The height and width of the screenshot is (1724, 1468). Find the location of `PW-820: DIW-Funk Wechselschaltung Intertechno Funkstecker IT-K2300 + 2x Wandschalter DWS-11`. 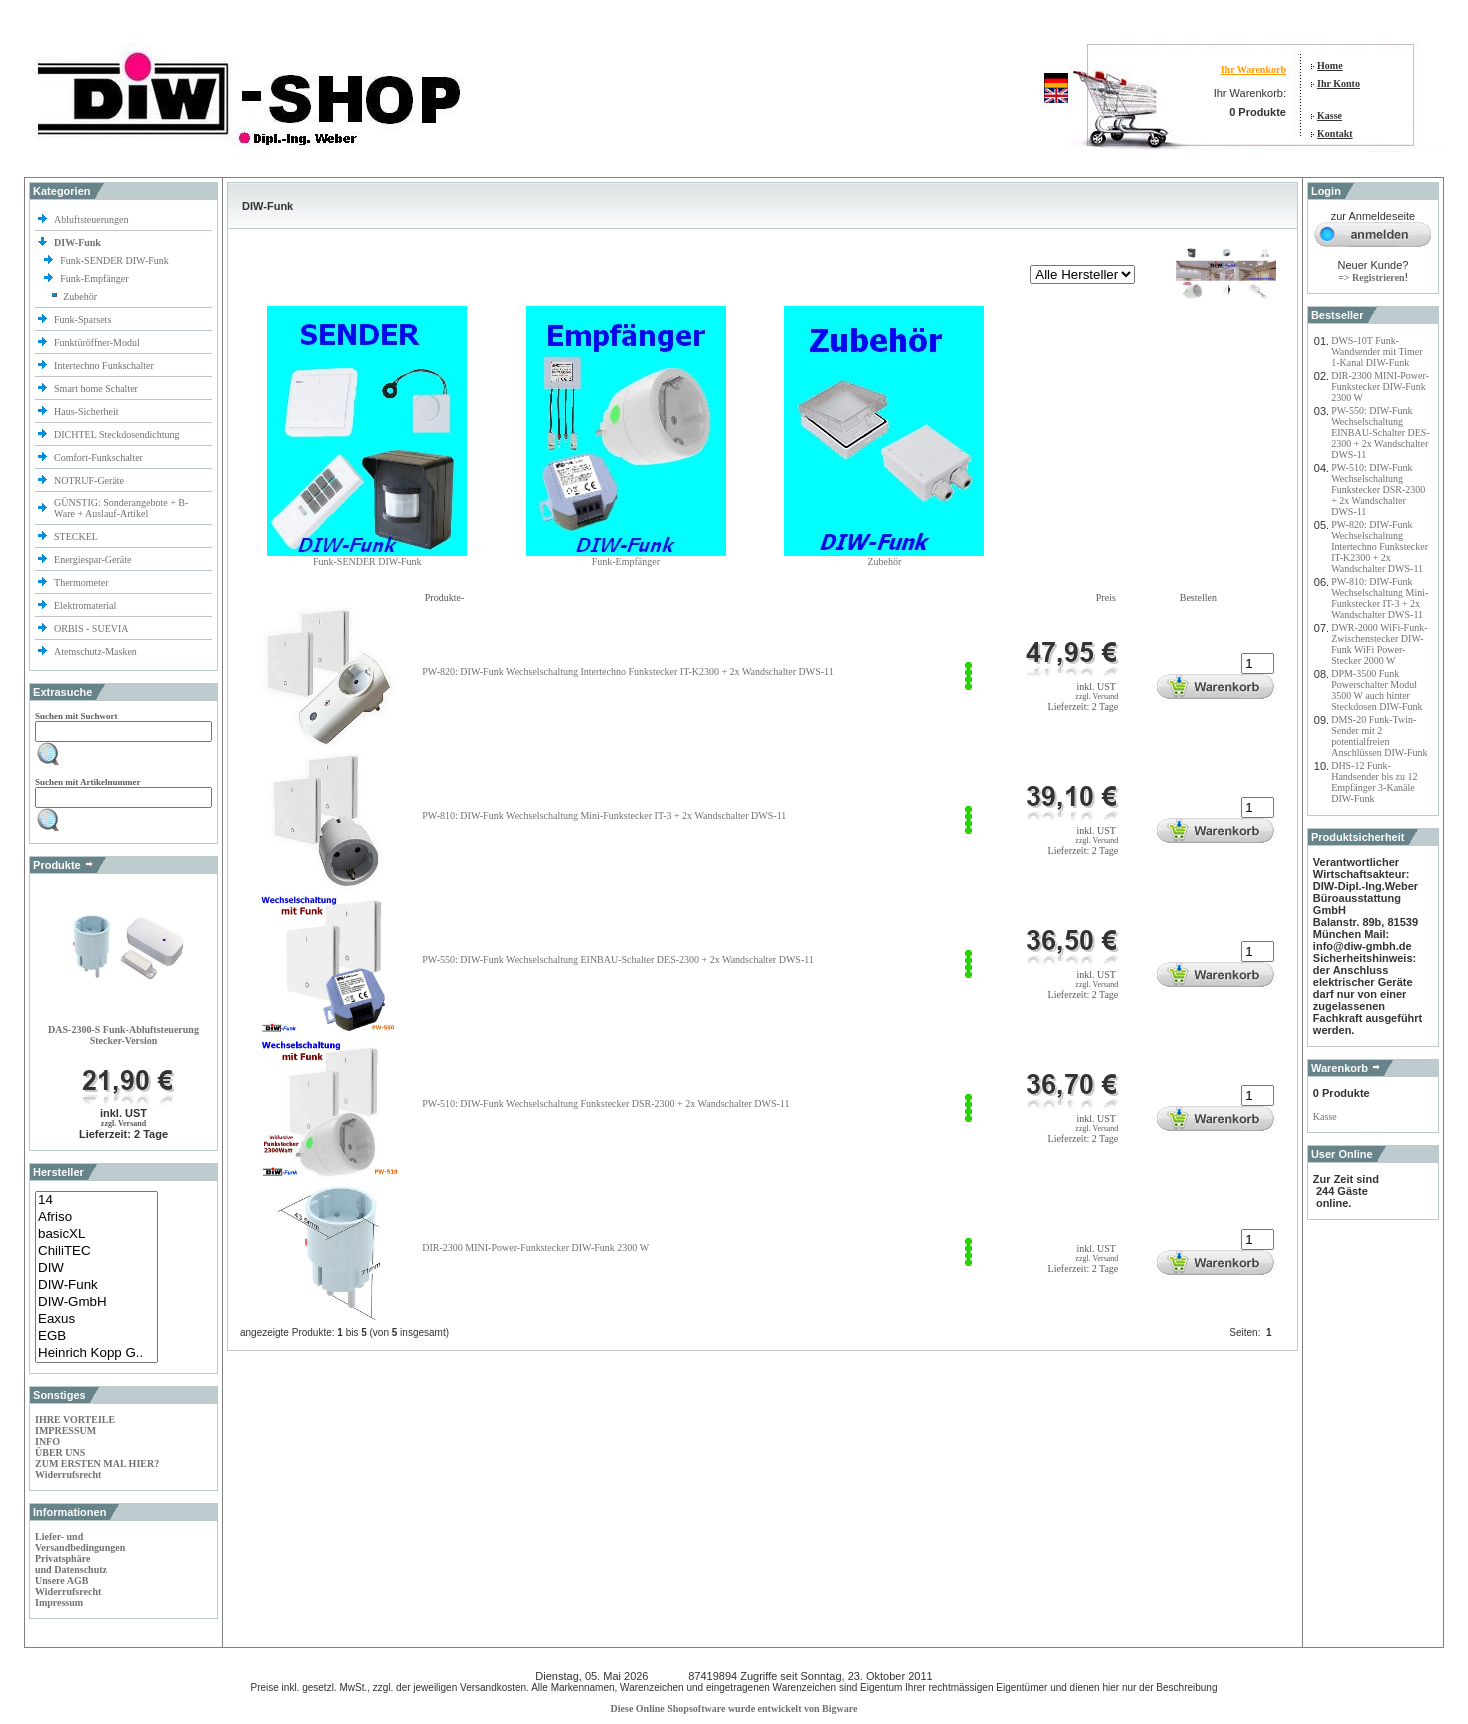

PW-820: DIW-Funk Wechselschaltung Intertechno Funkstecker IT-K2300 + 2x Wandschalter DWS-11 is located at coordinates (627, 671).